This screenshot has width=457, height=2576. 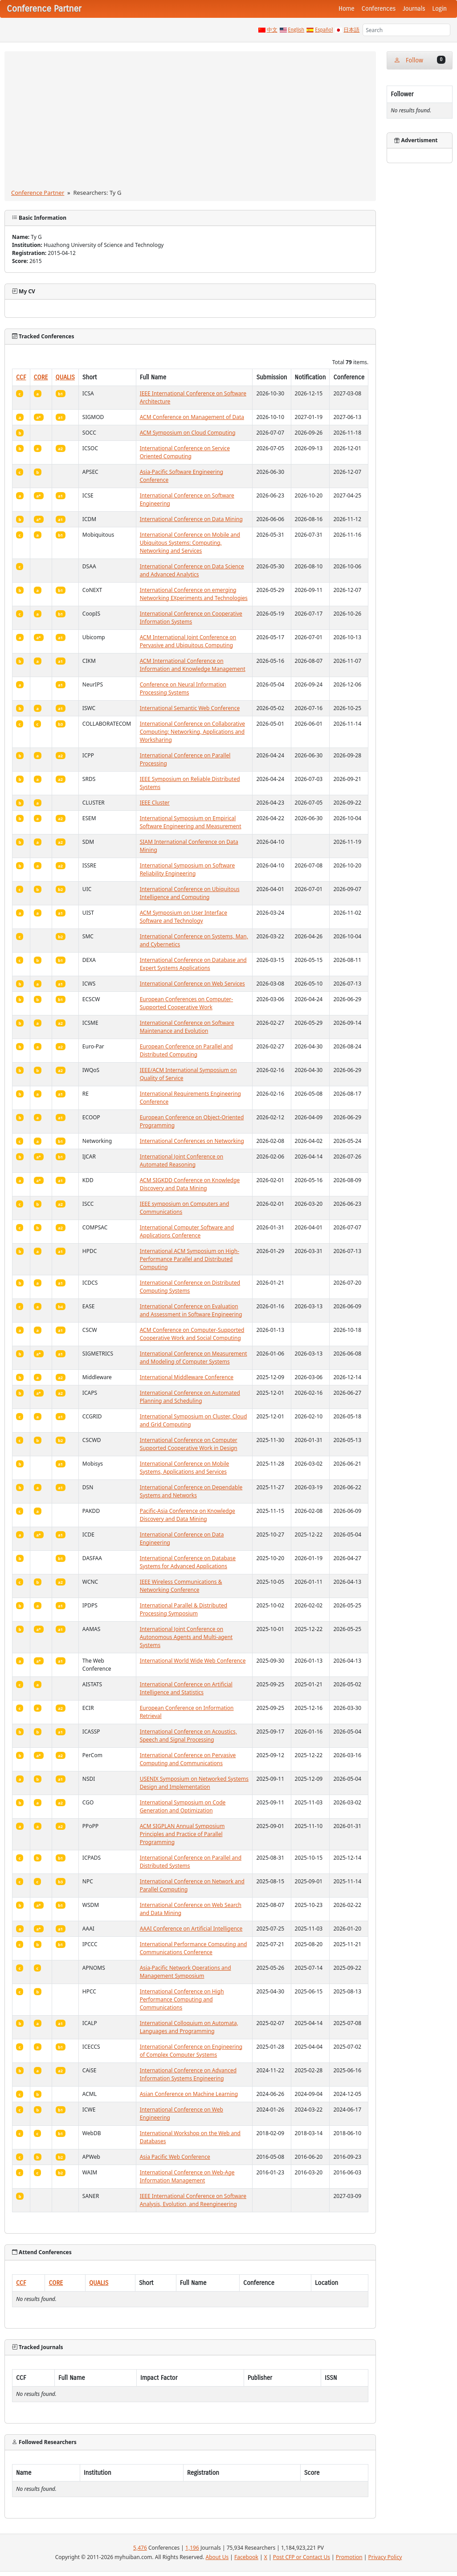 I want to click on [Advertisement], so click(x=190, y=121).